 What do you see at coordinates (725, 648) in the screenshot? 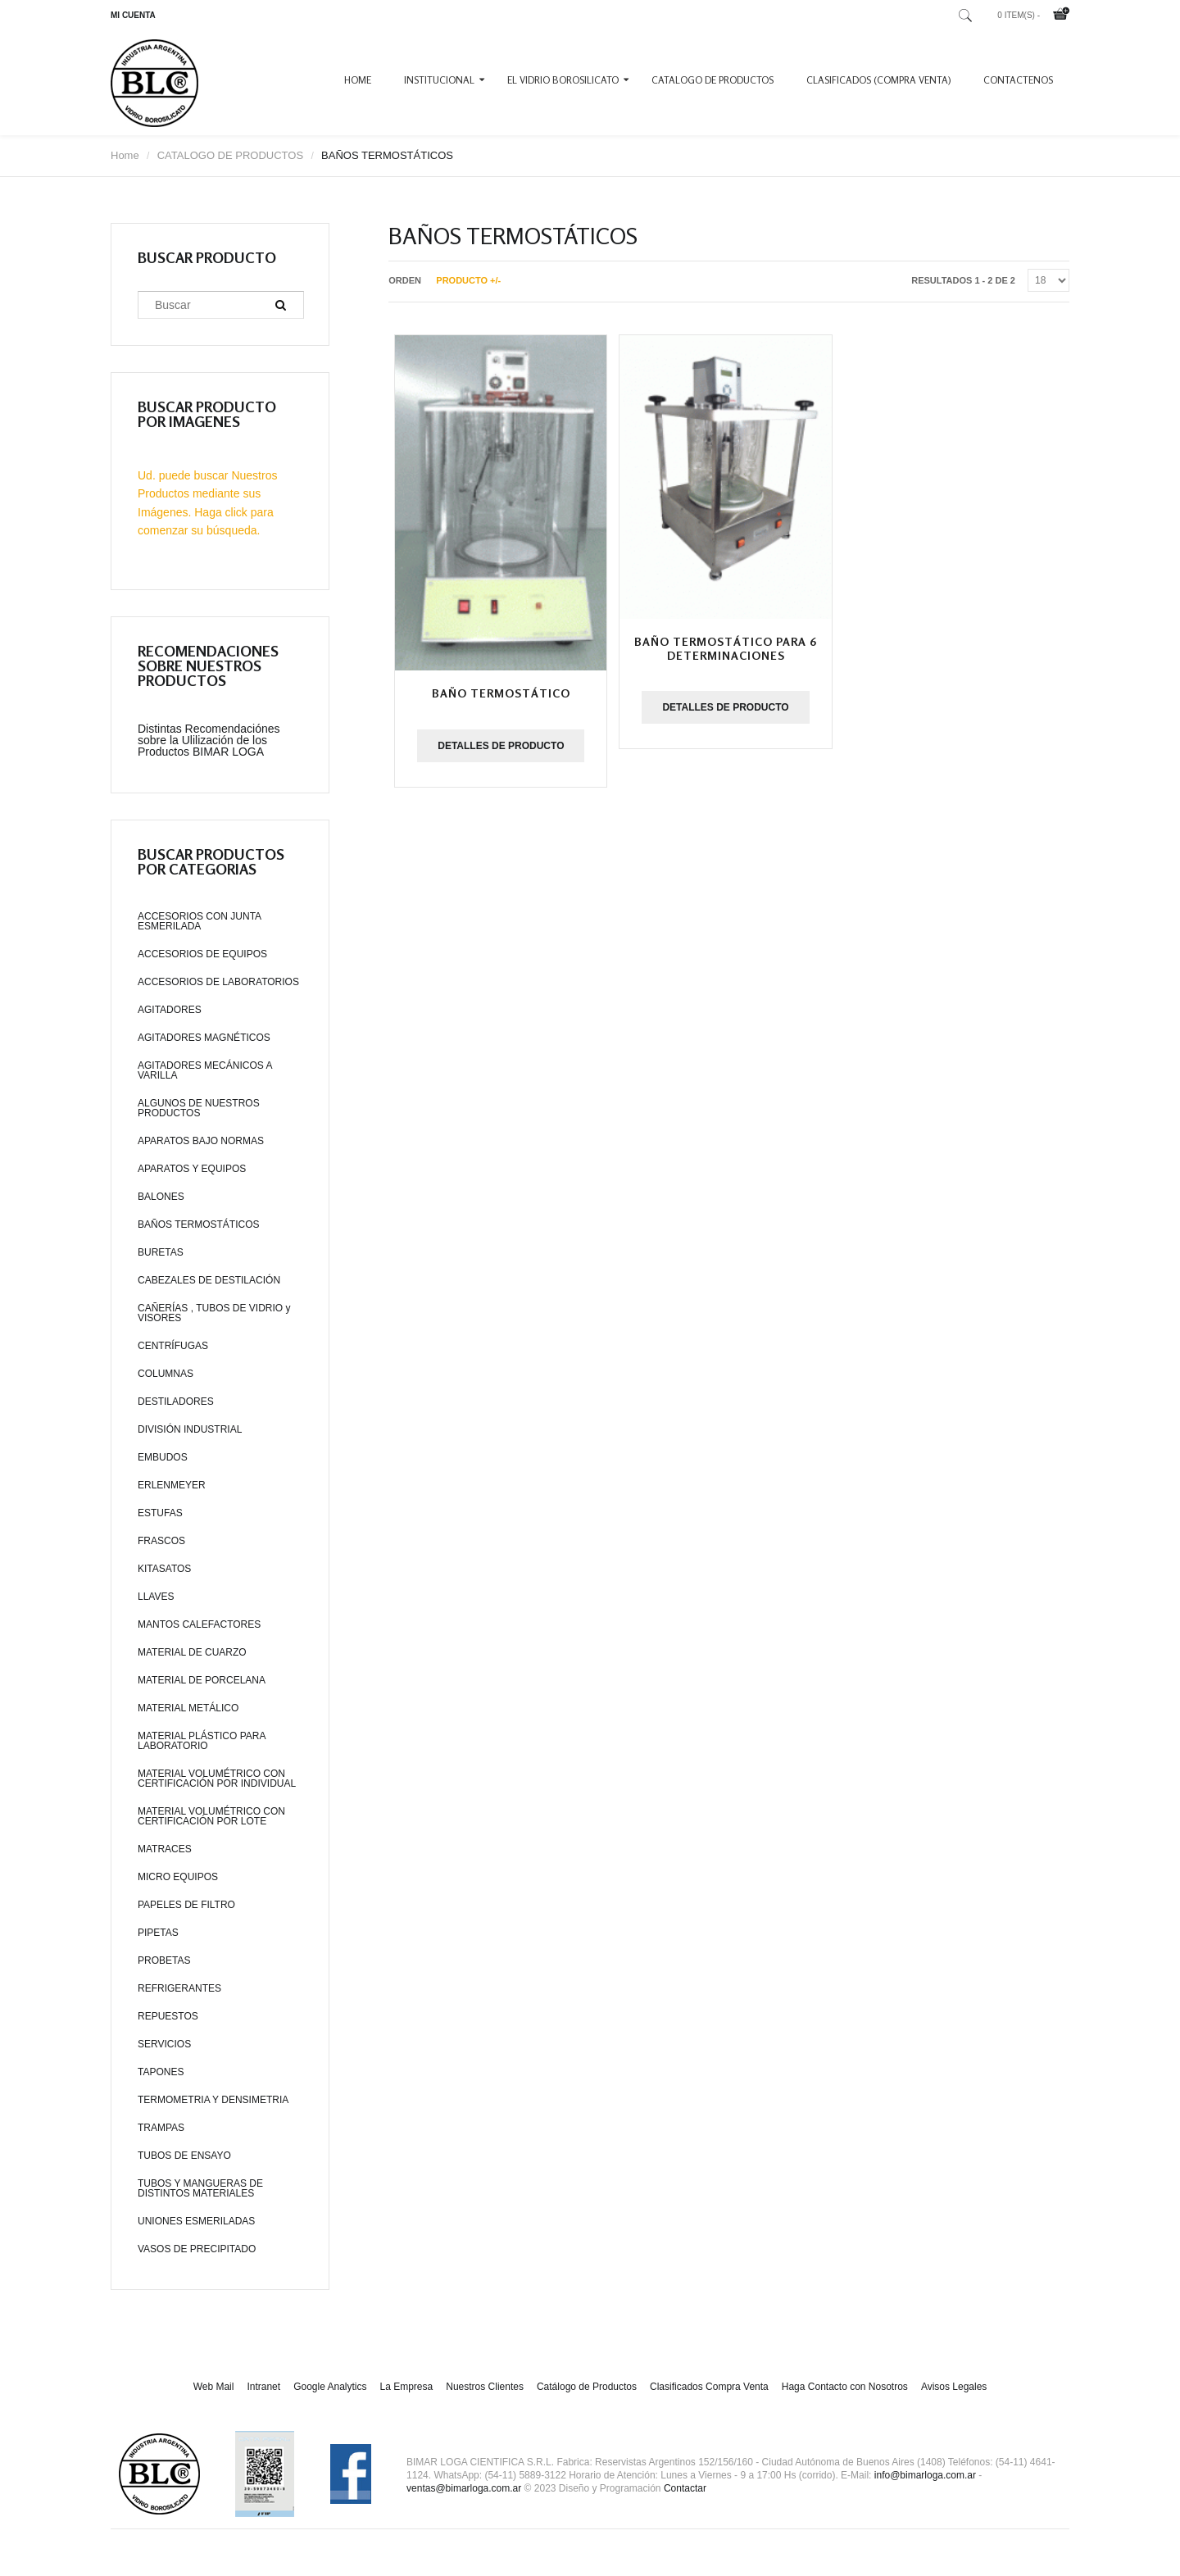
I see `Baño termostático para 6 determinaciones` at bounding box center [725, 648].